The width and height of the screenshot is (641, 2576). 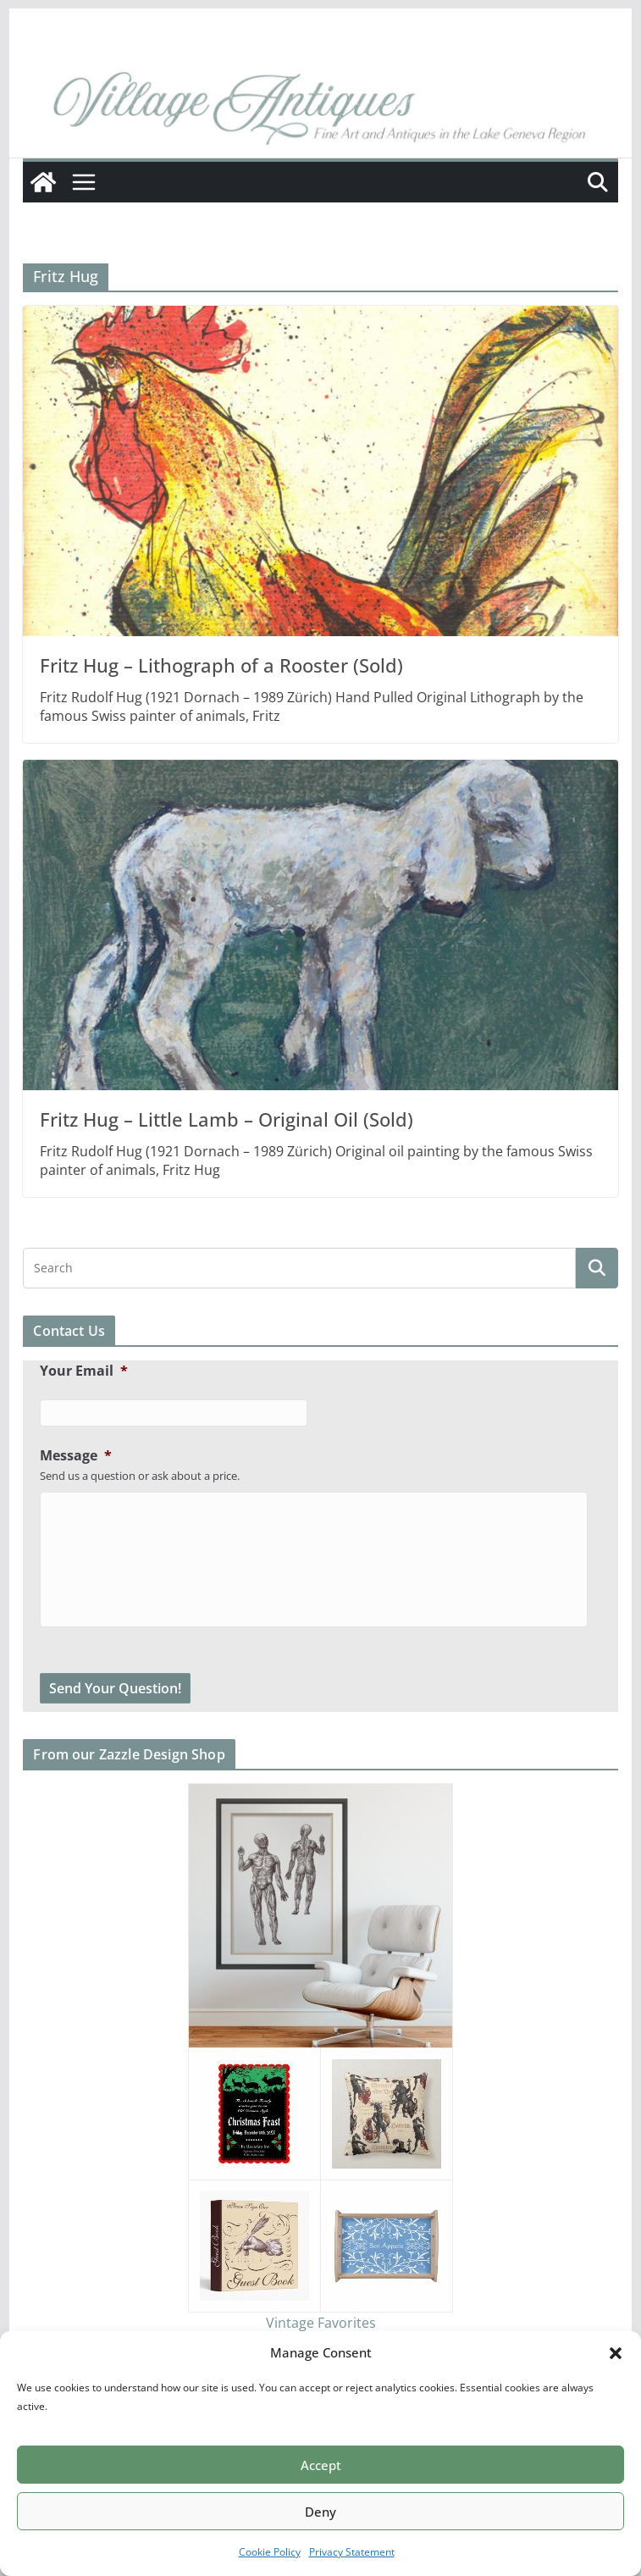 What do you see at coordinates (352, 2552) in the screenshot?
I see `Privacy Statement` at bounding box center [352, 2552].